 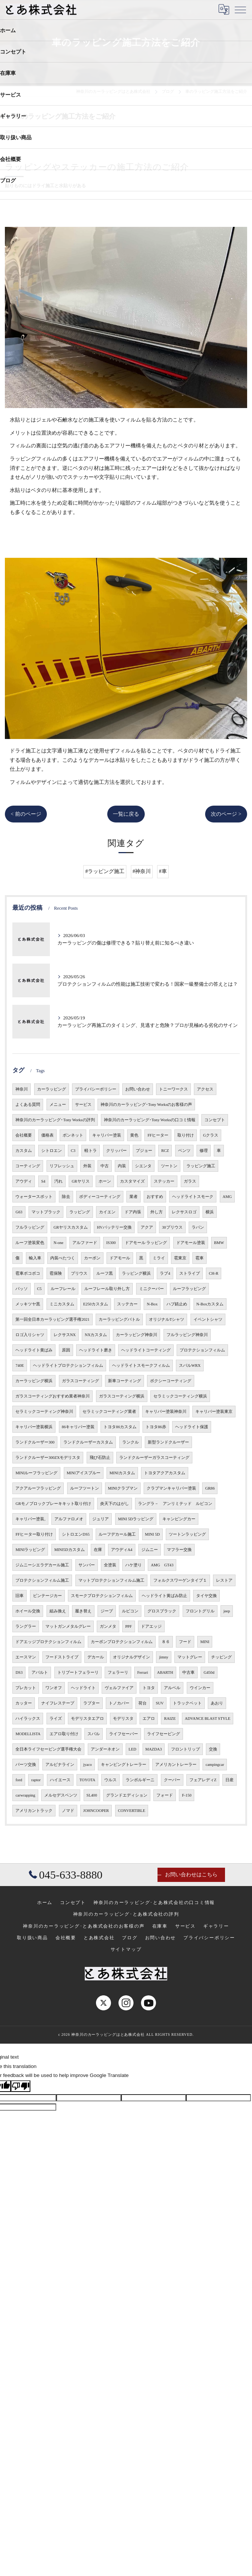 What do you see at coordinates (123, 1718) in the screenshot?
I see `モデリスタ` at bounding box center [123, 1718].